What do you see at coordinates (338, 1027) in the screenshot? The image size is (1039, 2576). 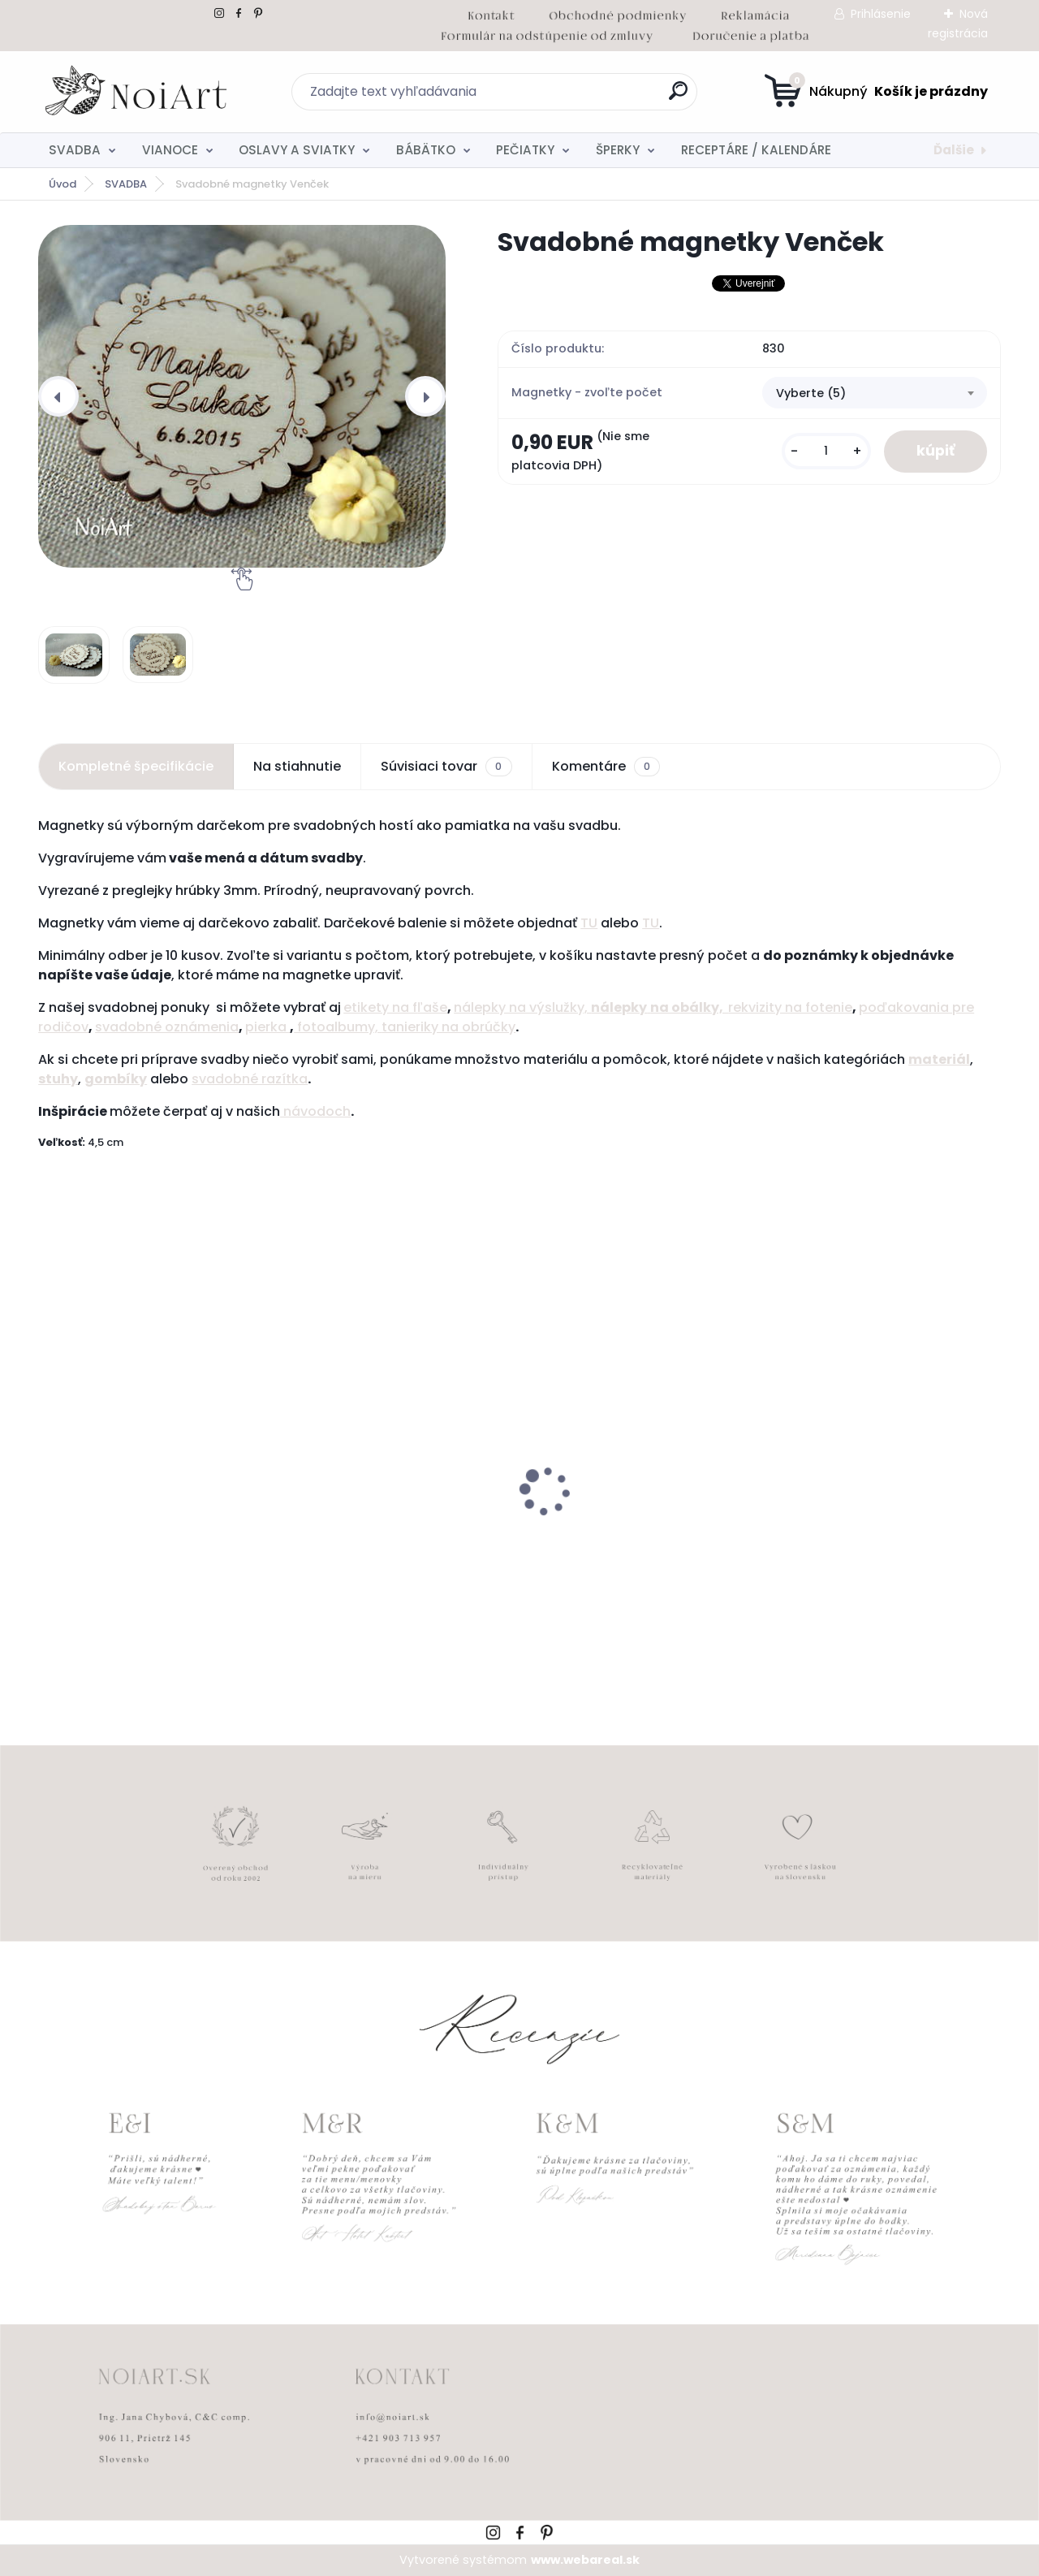 I see `fotoalbumy,` at bounding box center [338, 1027].